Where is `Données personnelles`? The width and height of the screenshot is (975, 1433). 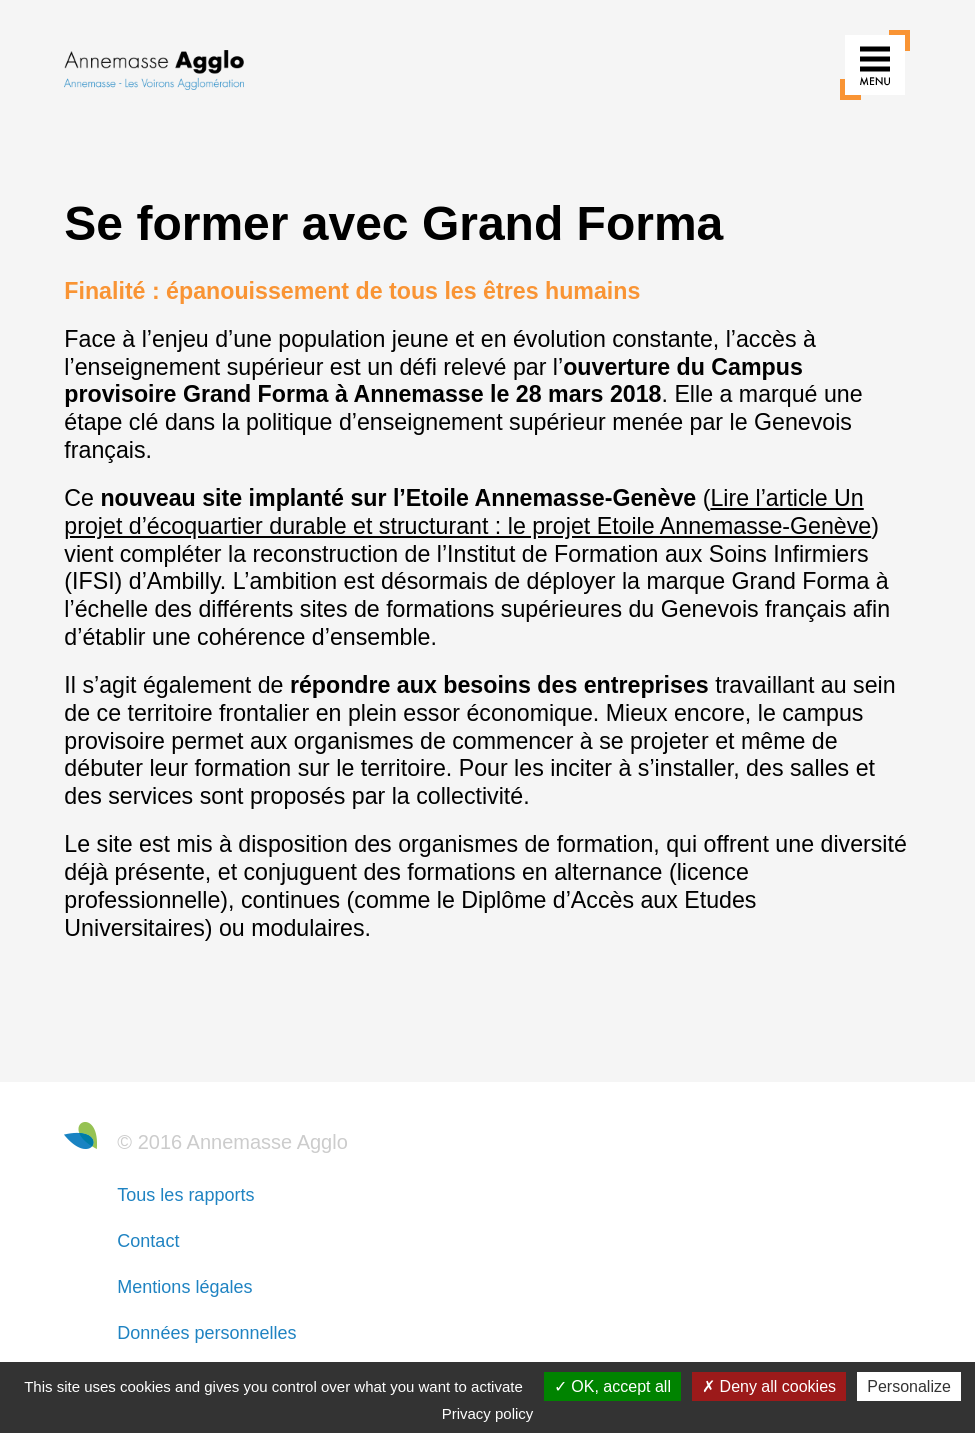
Données personnelles is located at coordinates (206, 1333).